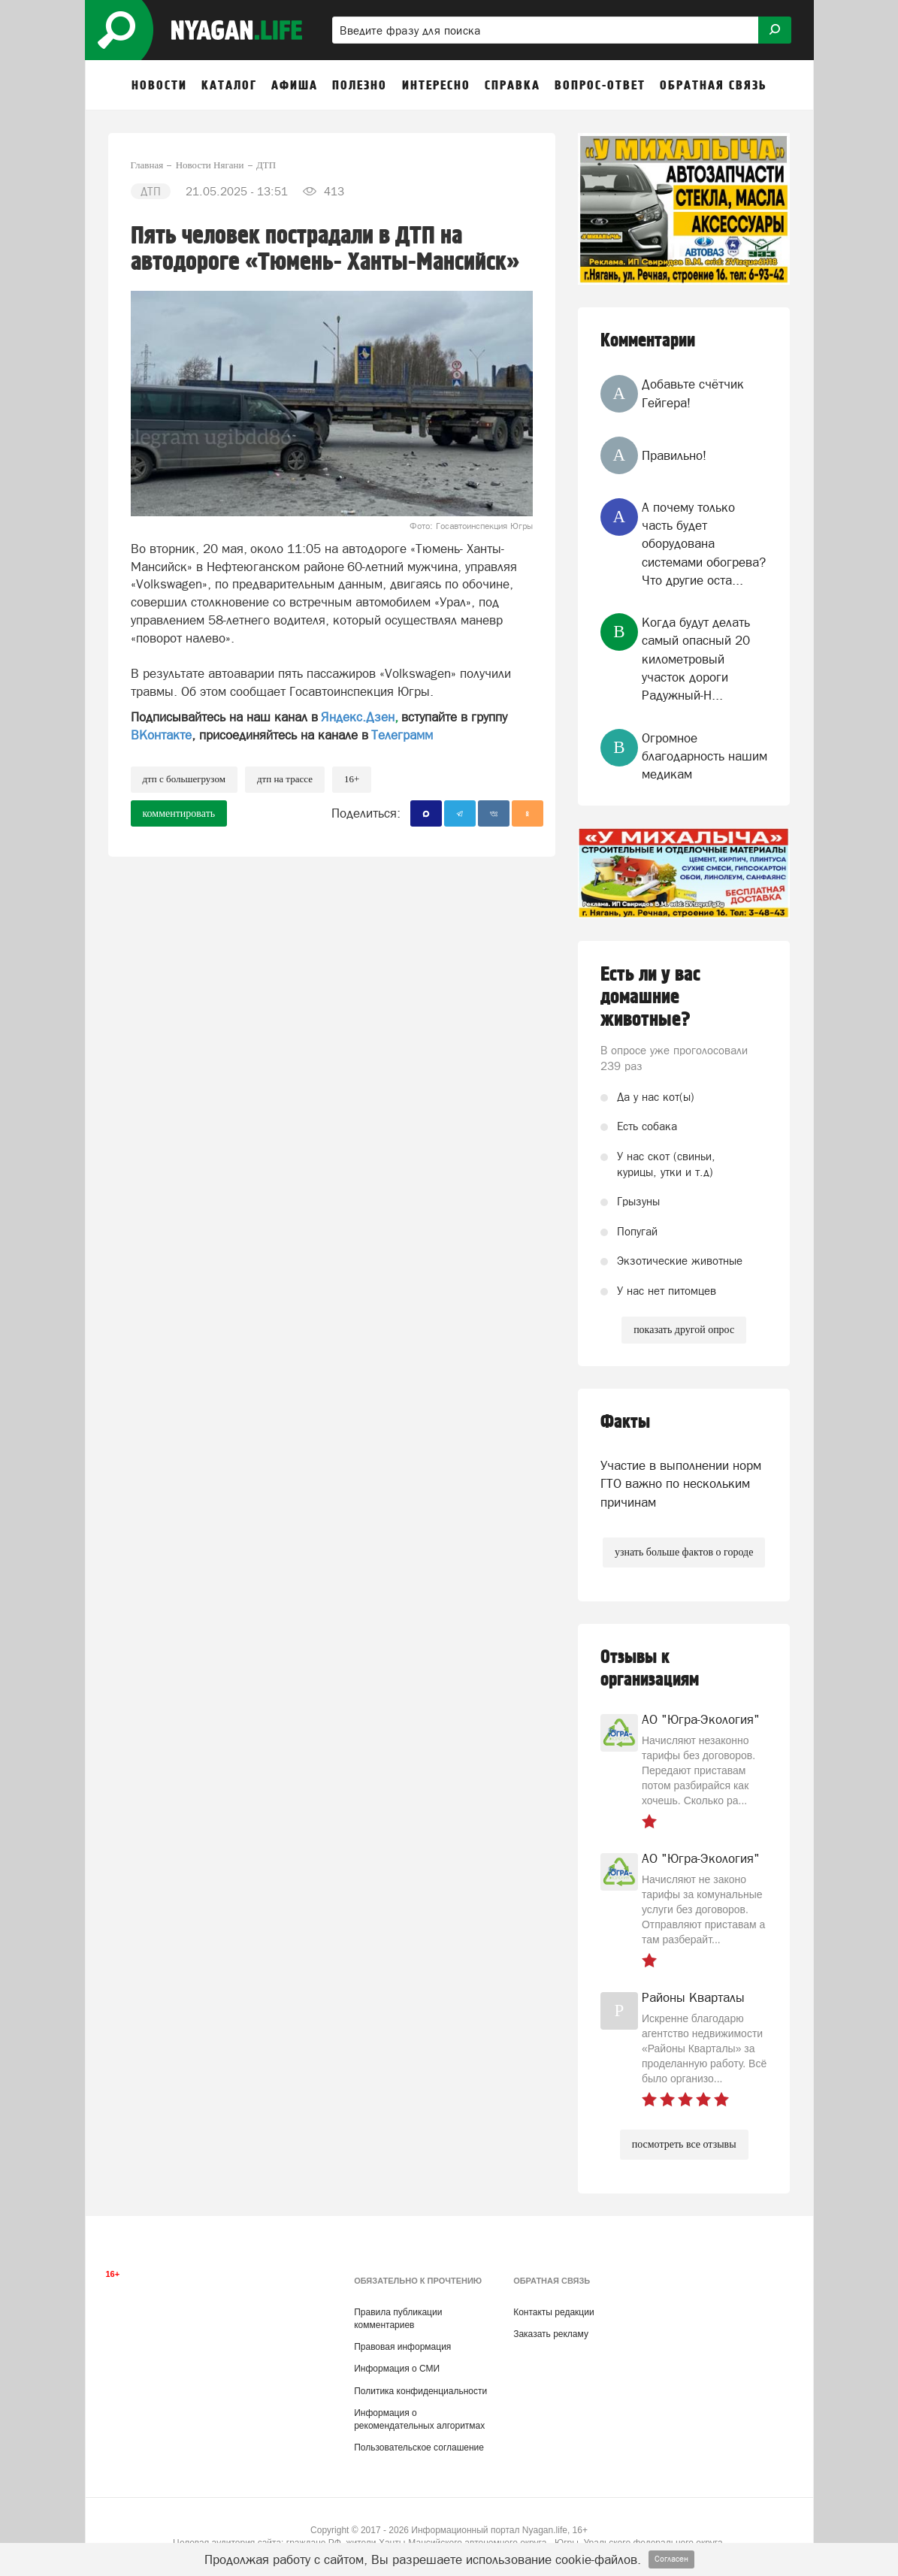  Describe the element at coordinates (553, 2312) in the screenshot. I see `Контакты редакции` at that location.